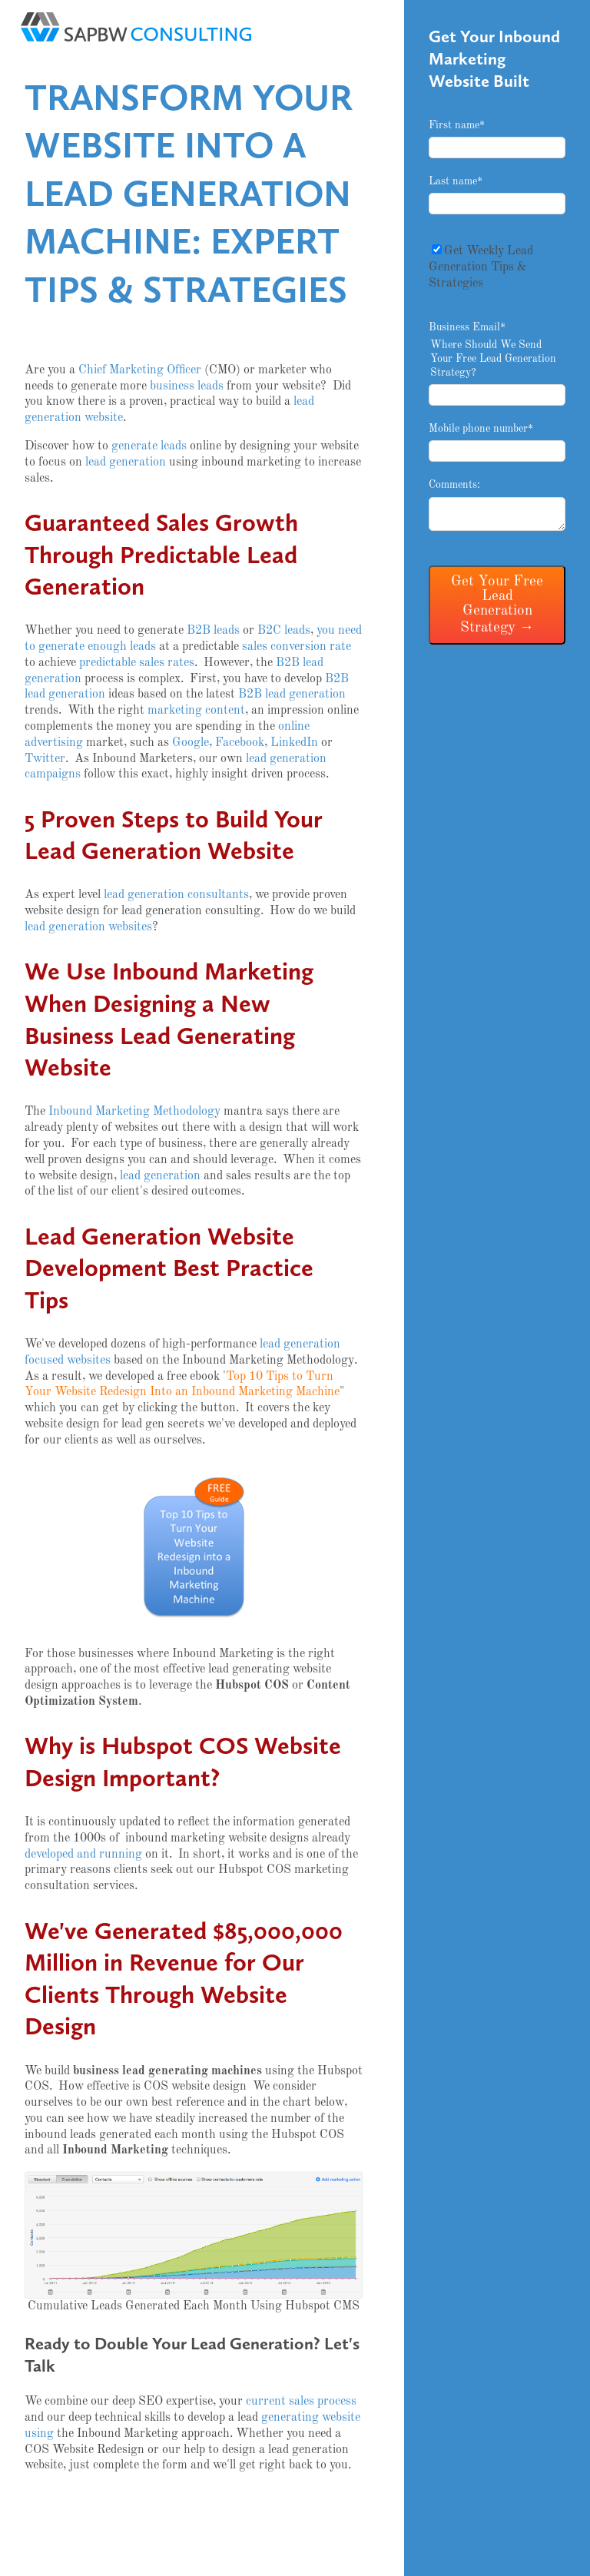 The height and width of the screenshot is (2576, 590). I want to click on generate leads, so click(149, 446).